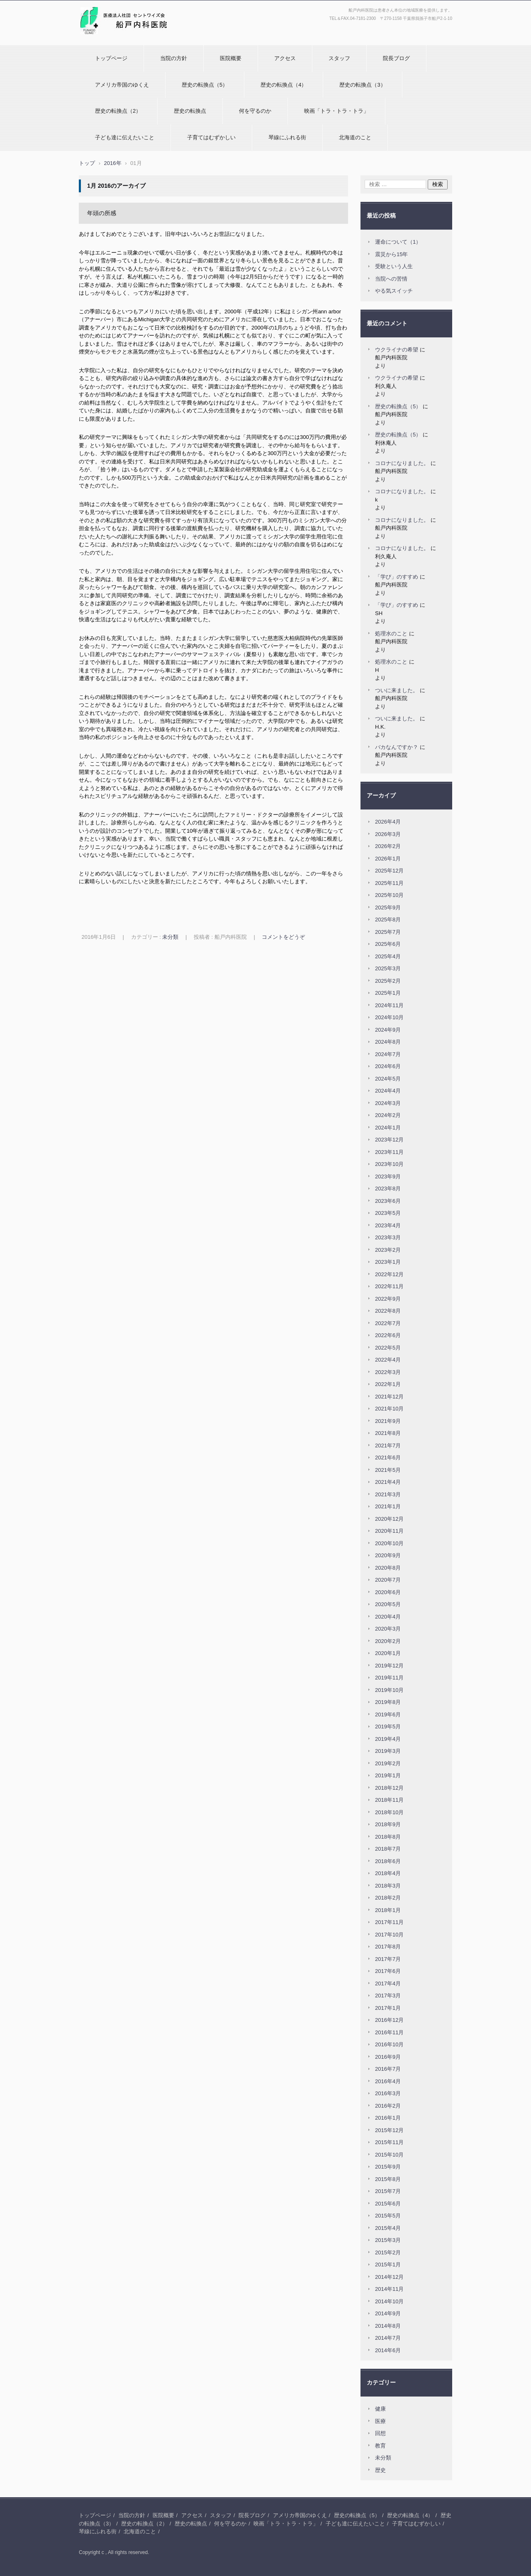 This screenshot has height=2576, width=531. What do you see at coordinates (389, 1531) in the screenshot?
I see `2020年11月` at bounding box center [389, 1531].